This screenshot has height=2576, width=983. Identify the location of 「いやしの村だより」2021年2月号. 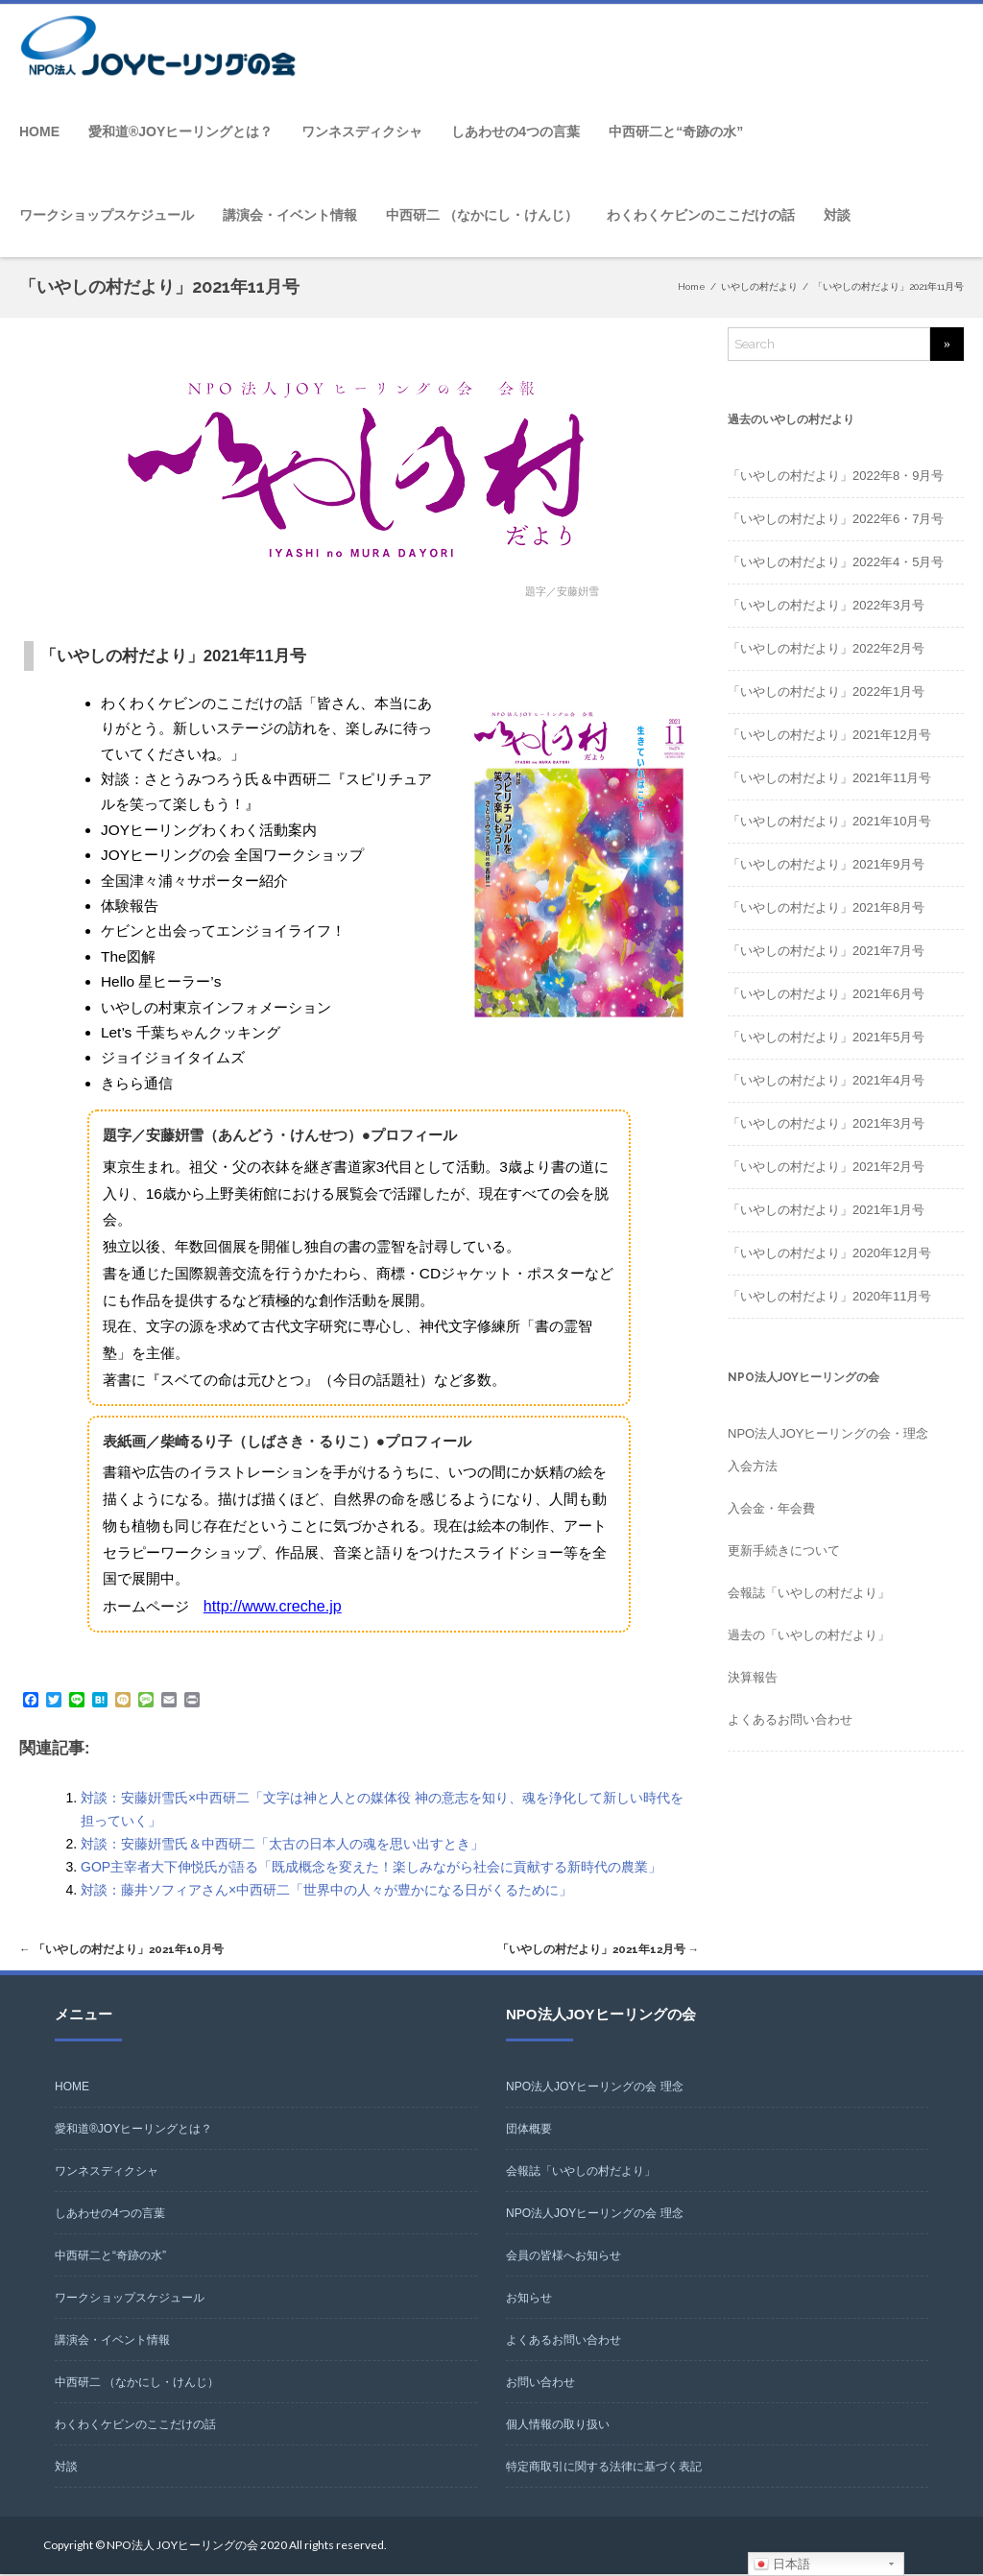
(826, 1166).